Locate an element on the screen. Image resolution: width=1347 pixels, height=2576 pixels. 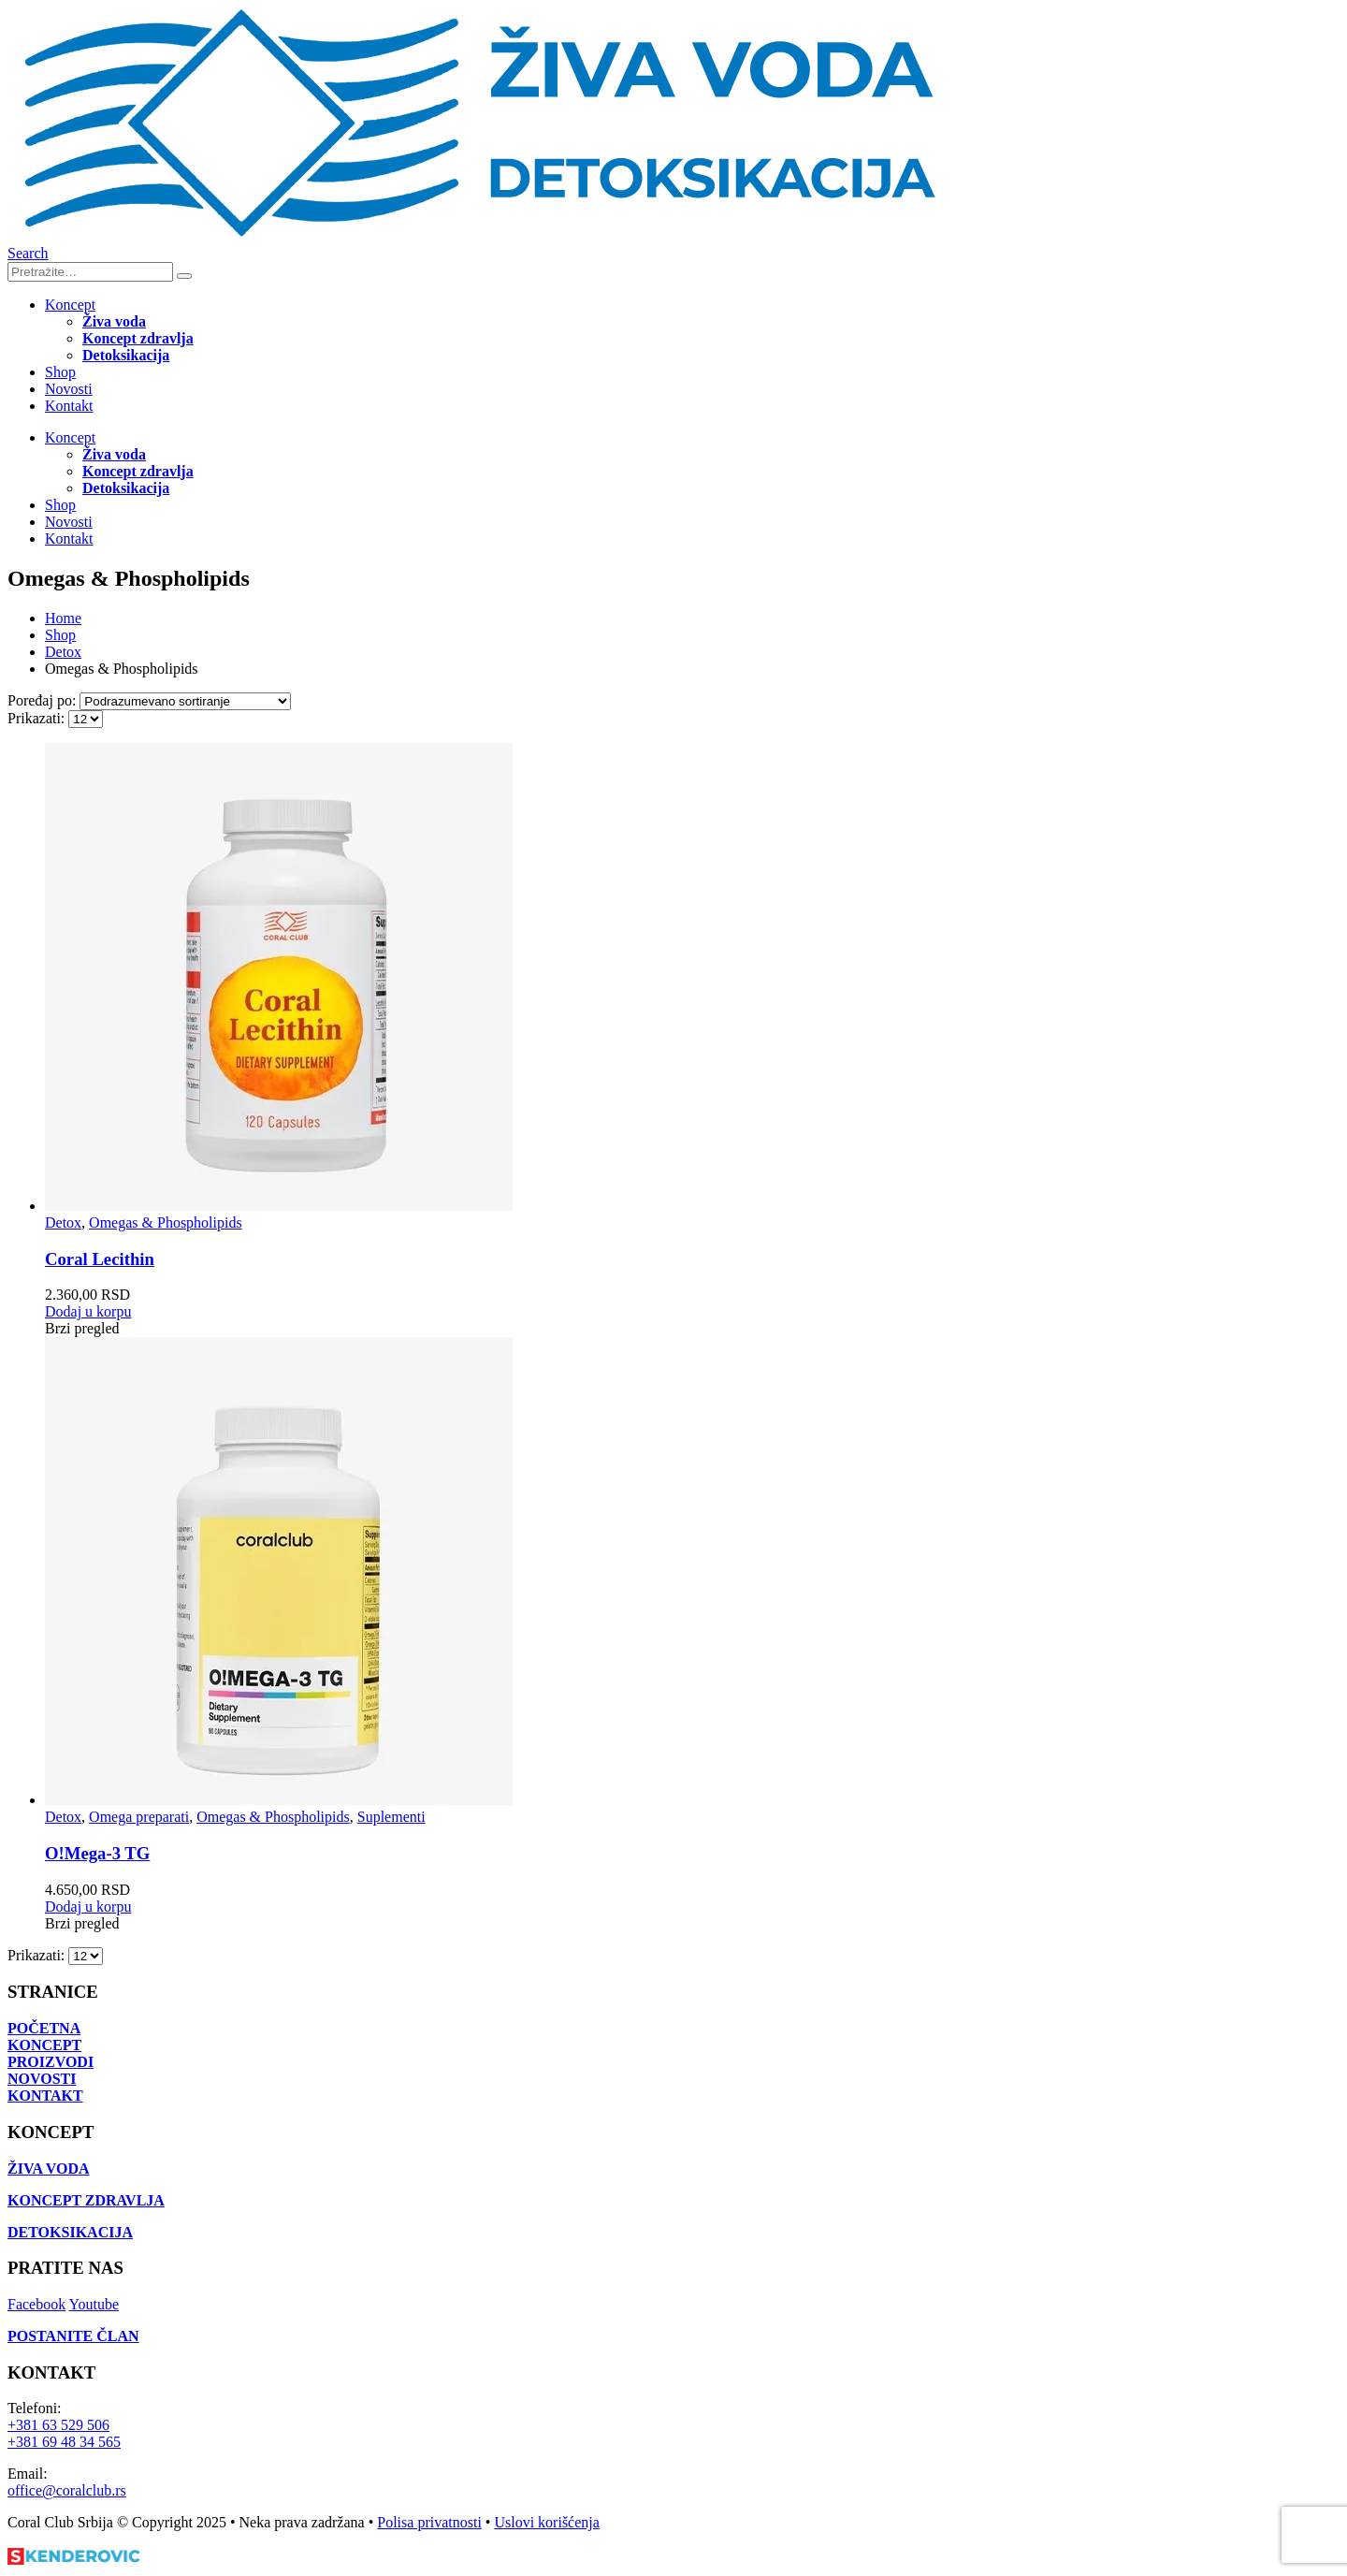
+381 63 529 506 is located at coordinates (58, 2425).